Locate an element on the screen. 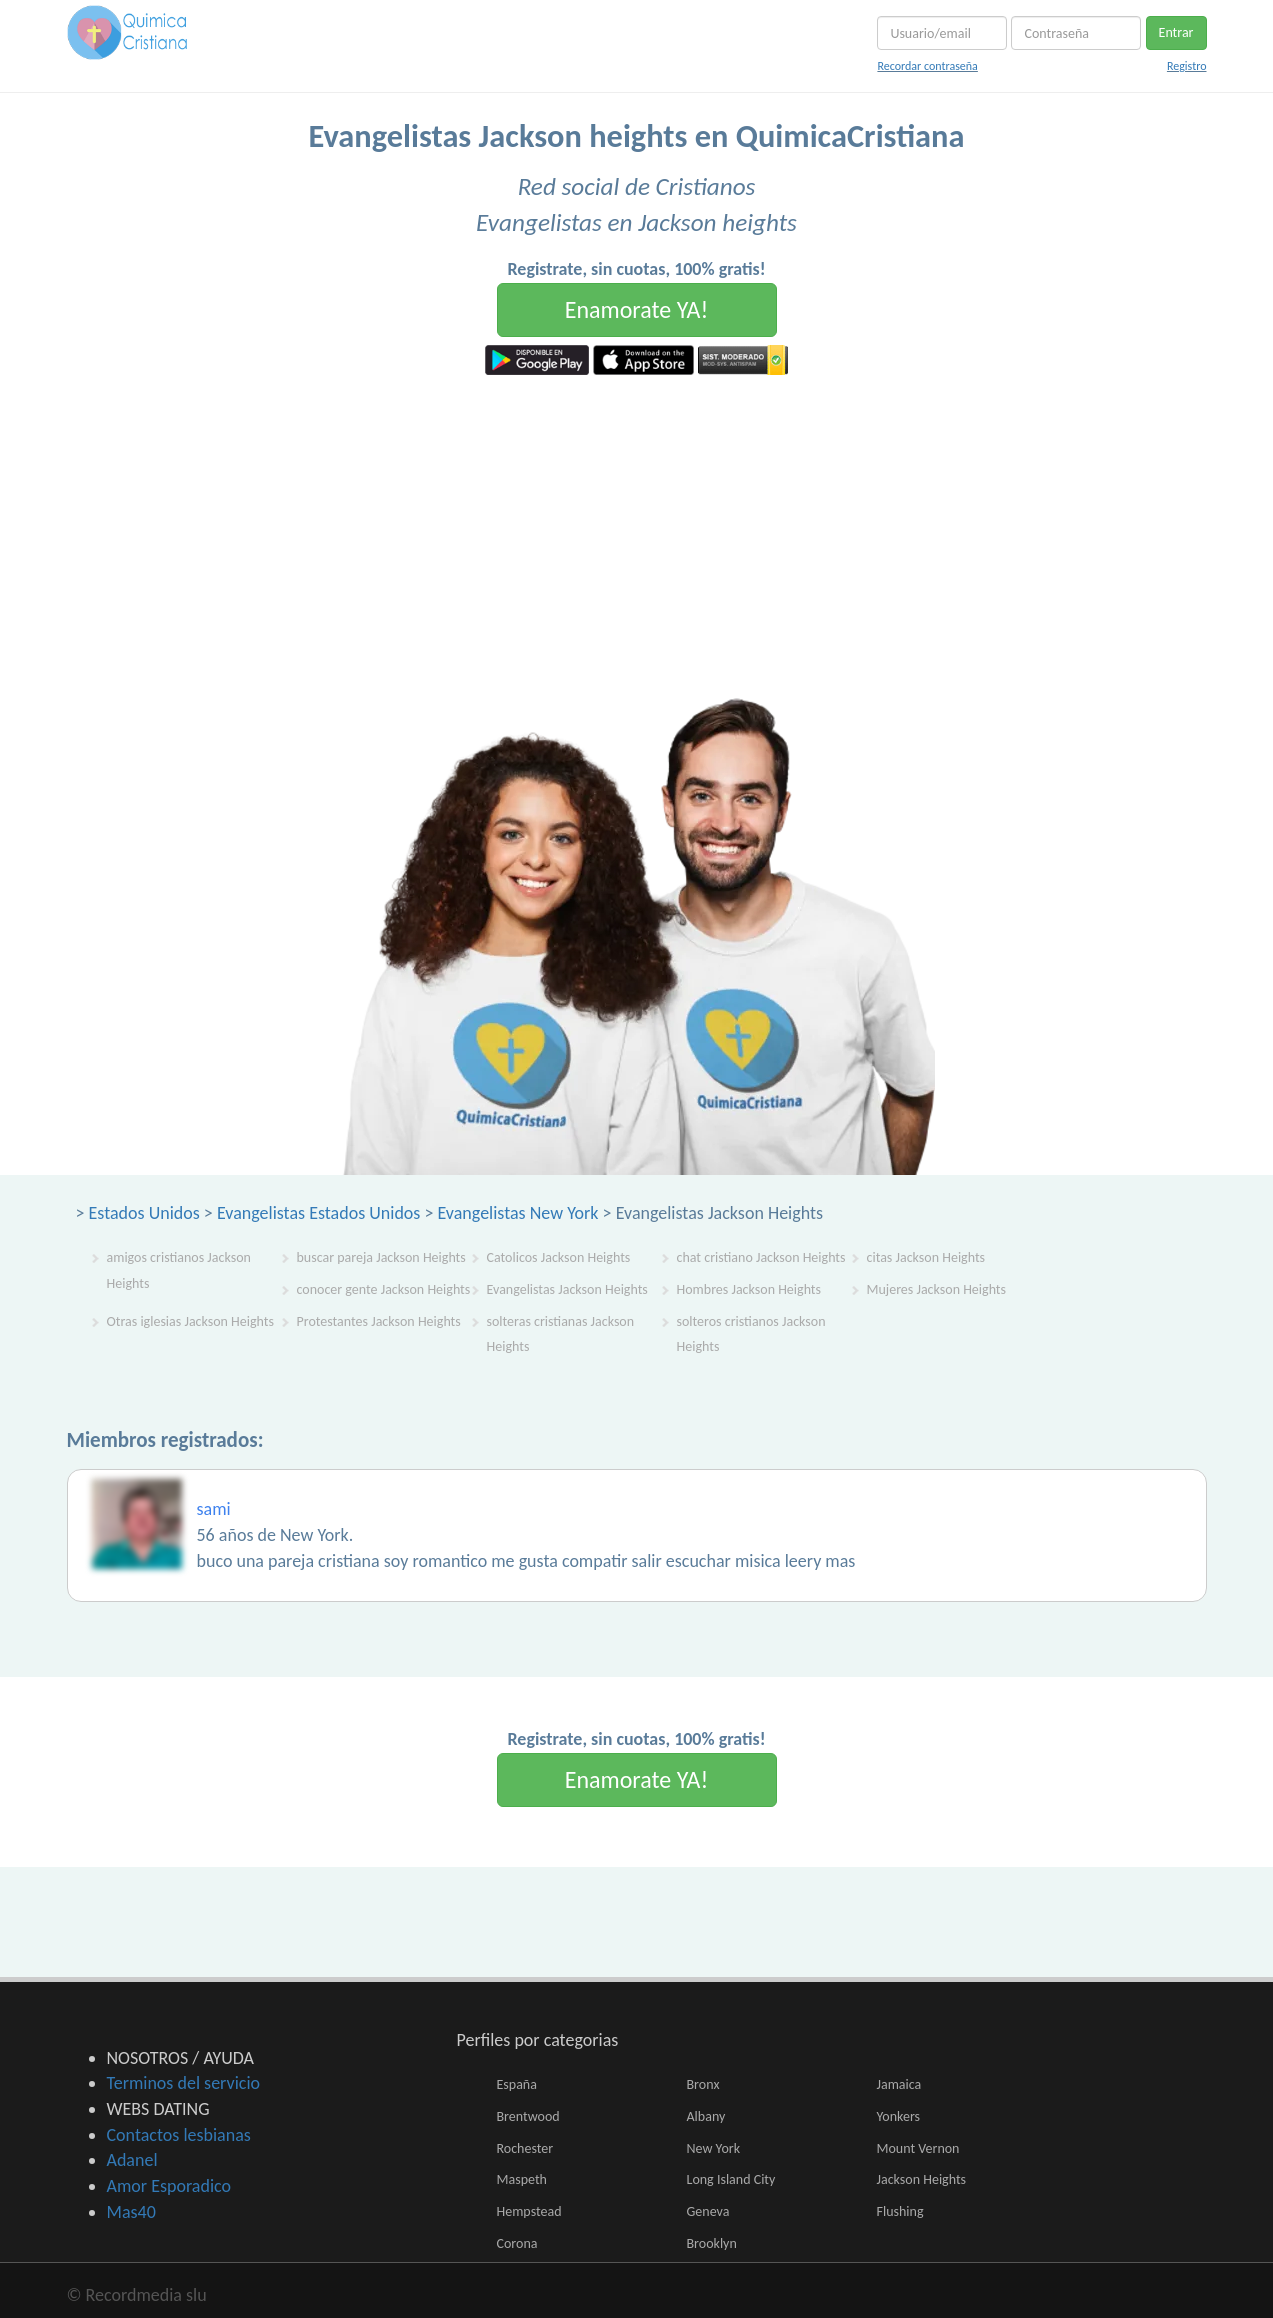 The height and width of the screenshot is (2318, 1273). Amor Esporadico is located at coordinates (169, 2186).